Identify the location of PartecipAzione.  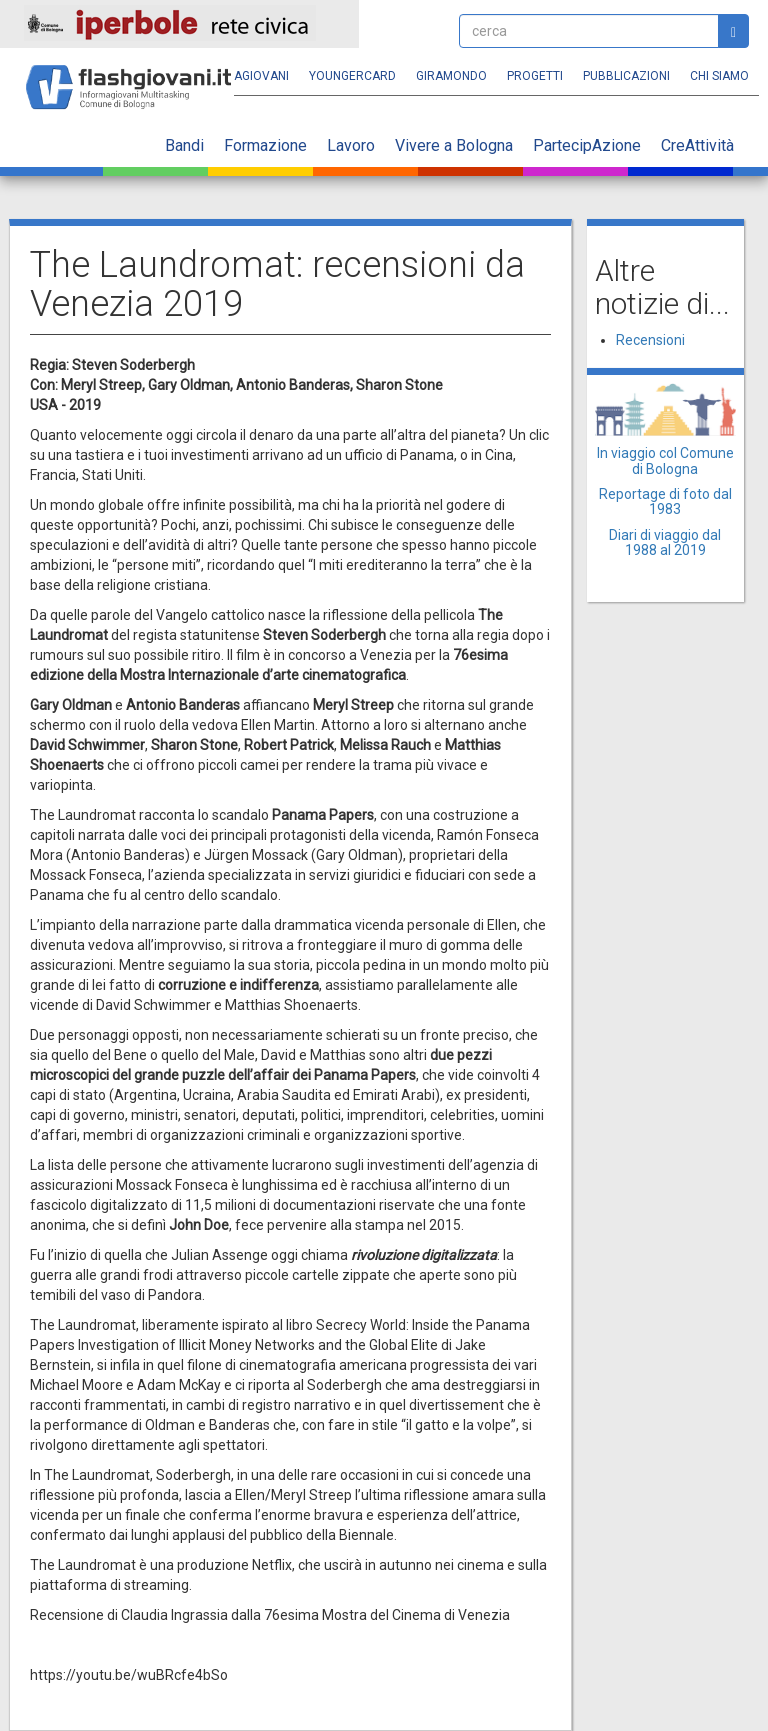
(587, 145).